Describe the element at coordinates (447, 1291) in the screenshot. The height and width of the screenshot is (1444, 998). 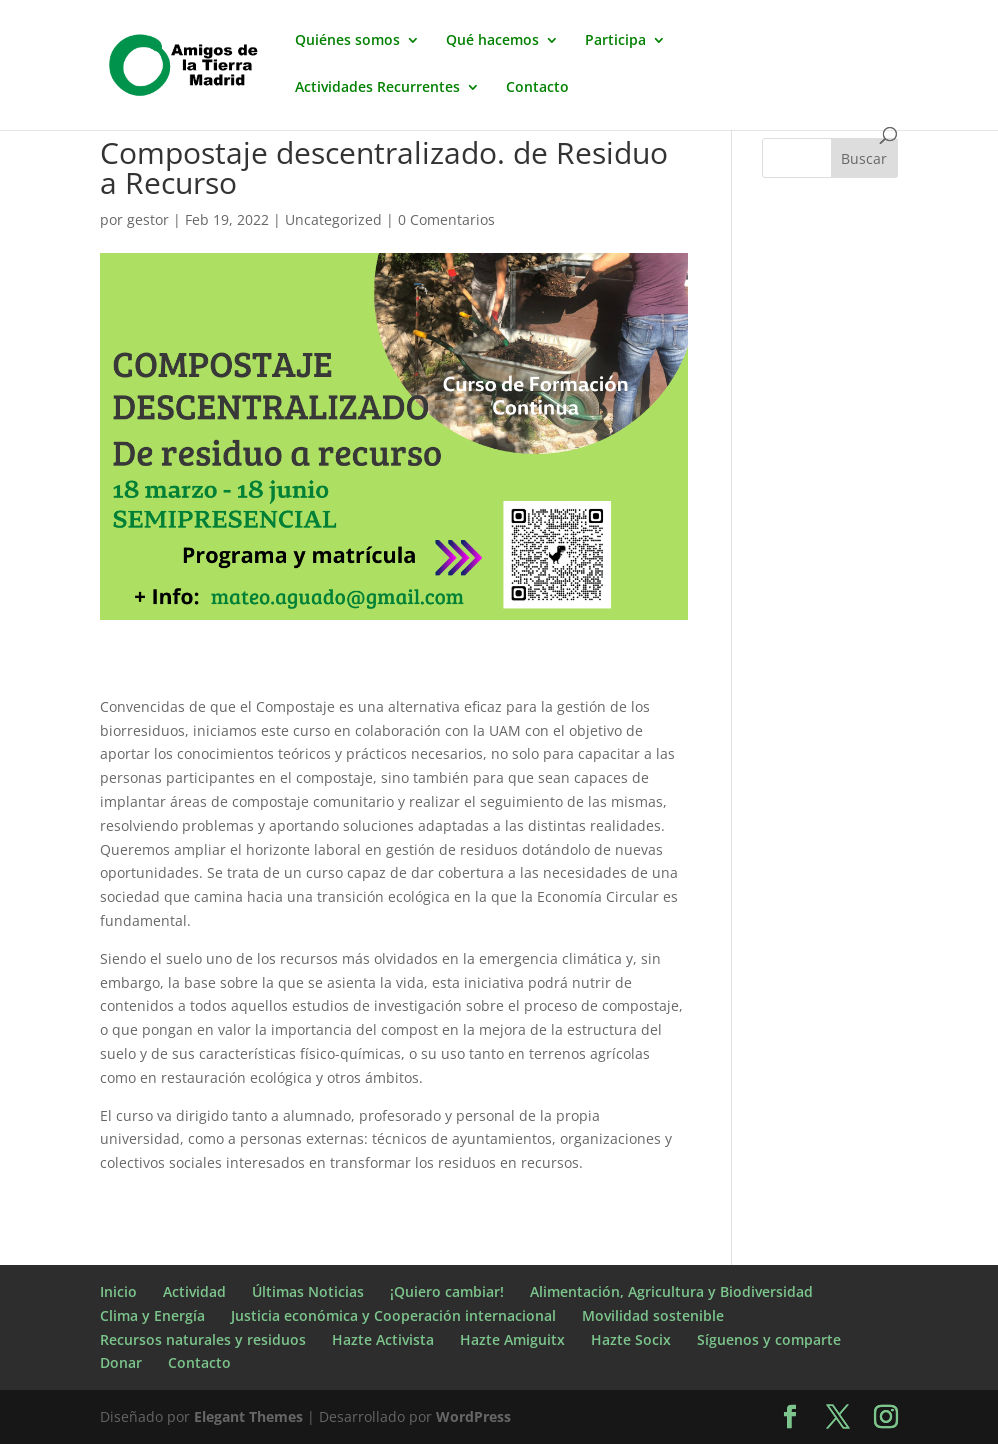
I see `¡Quiero cambiar!` at that location.